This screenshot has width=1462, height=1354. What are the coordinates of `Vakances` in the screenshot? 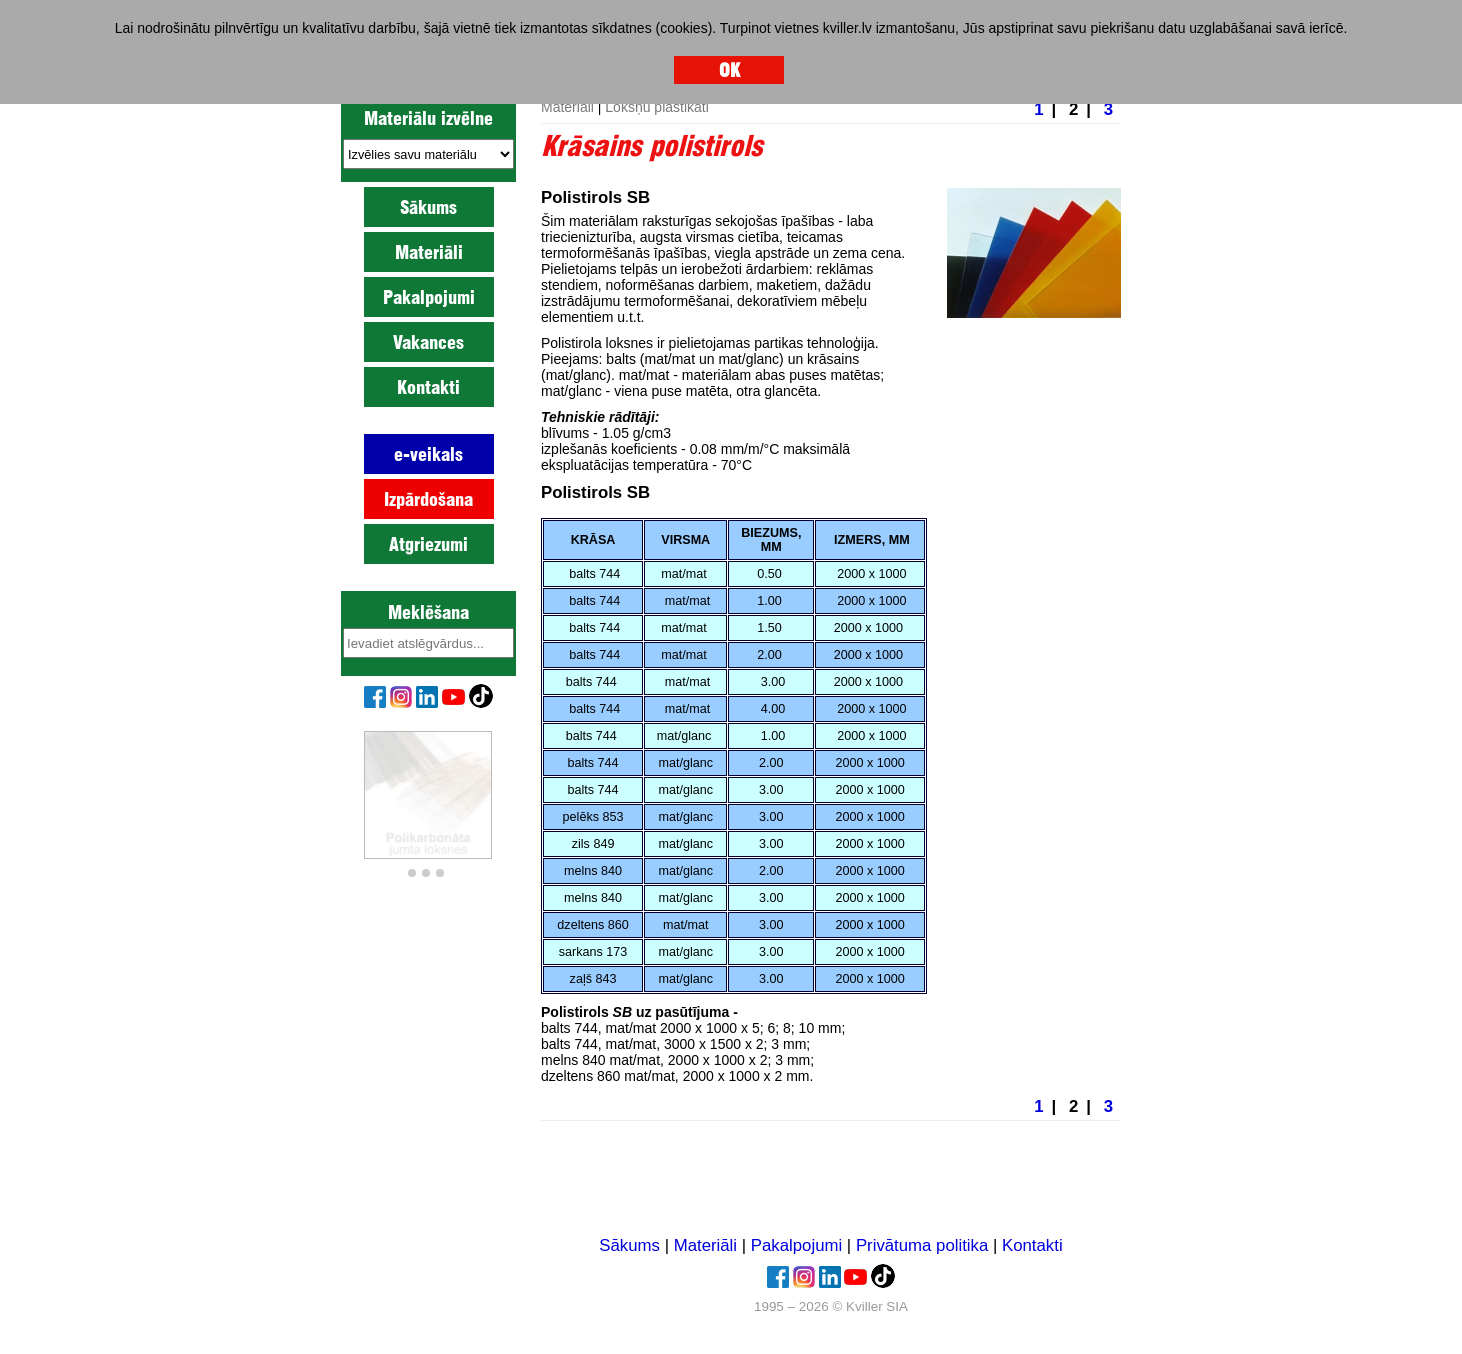 It's located at (428, 342).